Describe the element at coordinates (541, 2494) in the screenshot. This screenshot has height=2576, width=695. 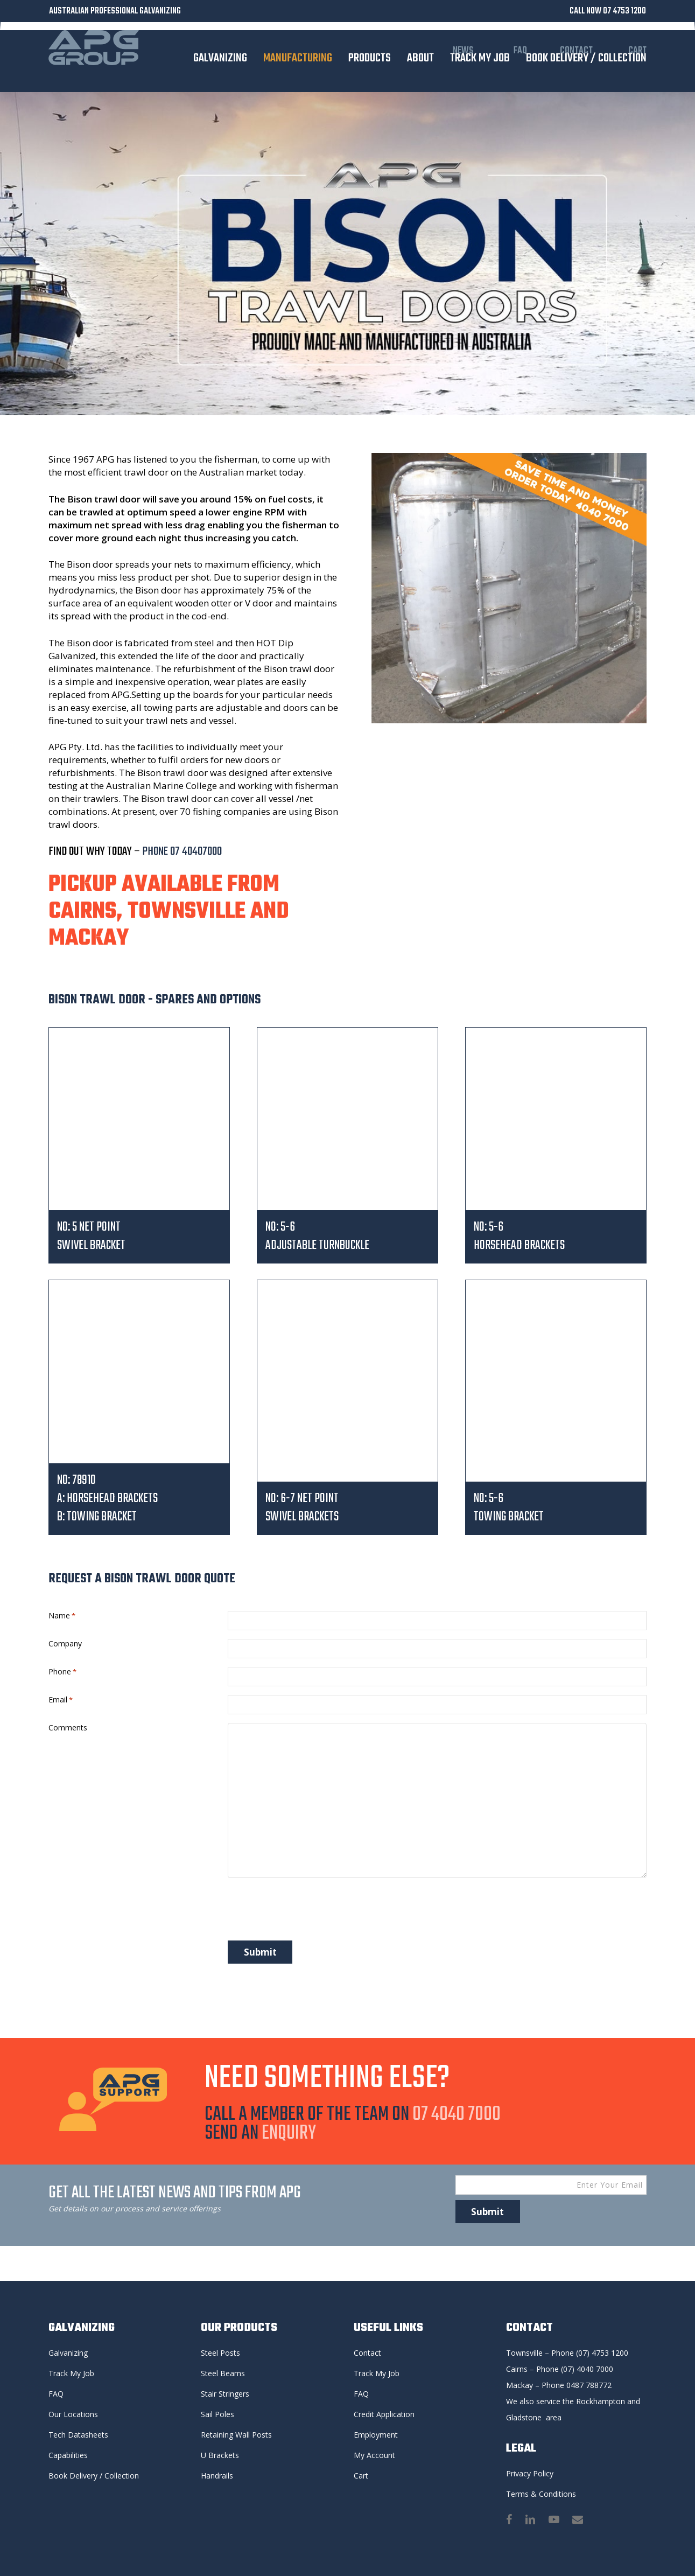
I see `Terms & Conditions` at that location.